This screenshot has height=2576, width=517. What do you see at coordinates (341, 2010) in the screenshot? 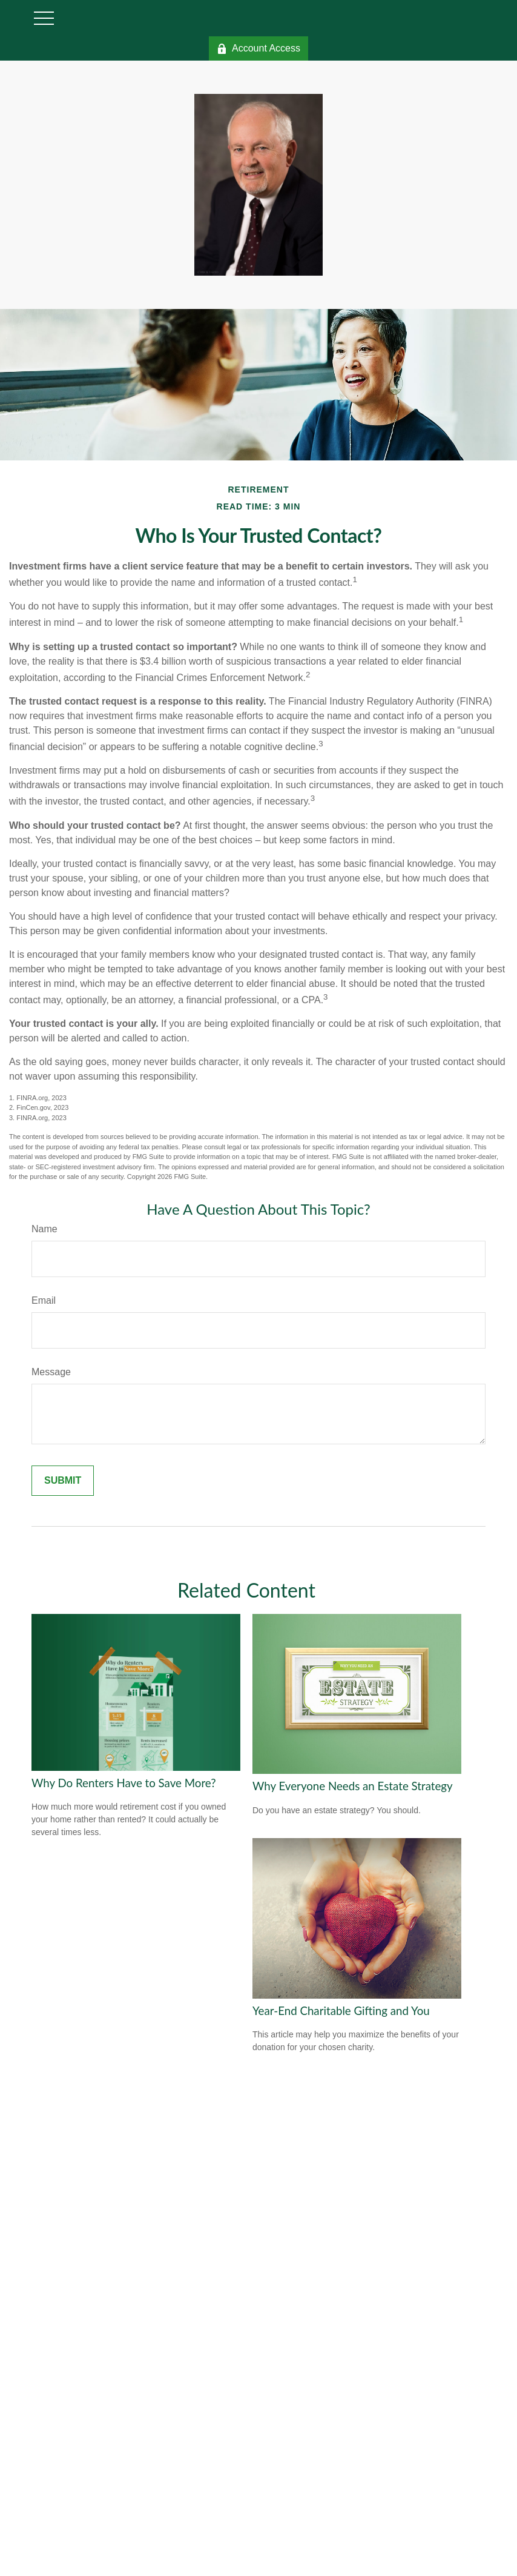
I see `Year-End Charitable Gifting and You` at bounding box center [341, 2010].